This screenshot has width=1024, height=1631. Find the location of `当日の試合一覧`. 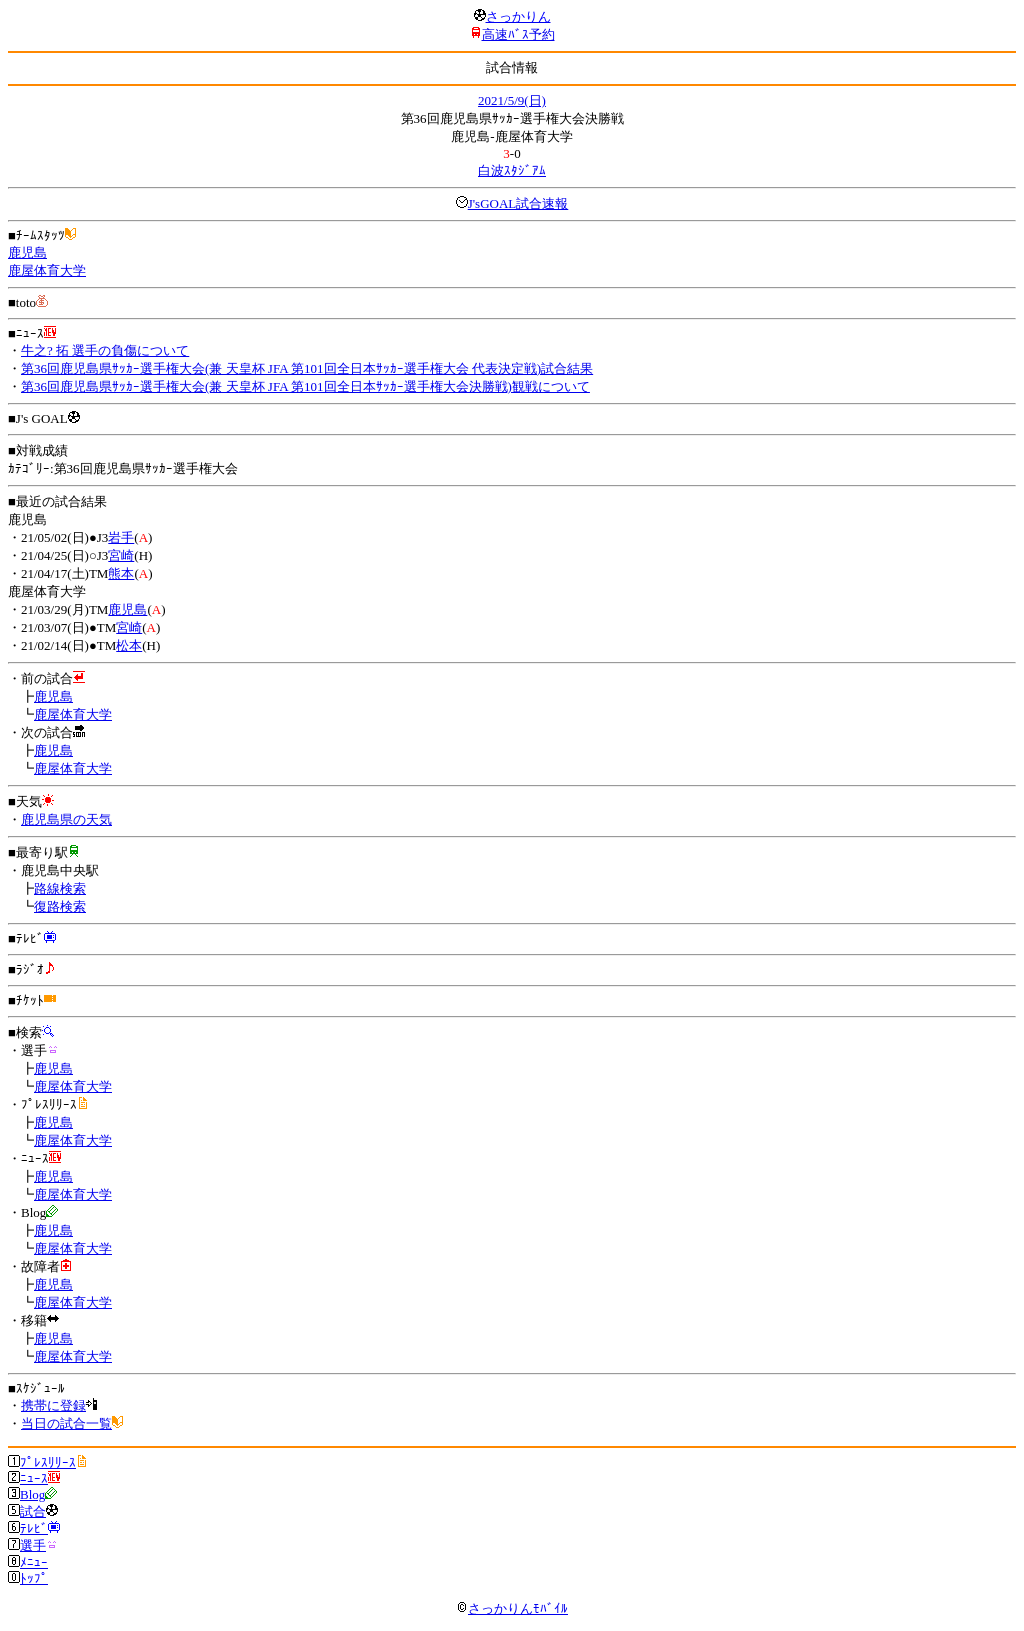

当日の試合一覧 is located at coordinates (66, 1423).